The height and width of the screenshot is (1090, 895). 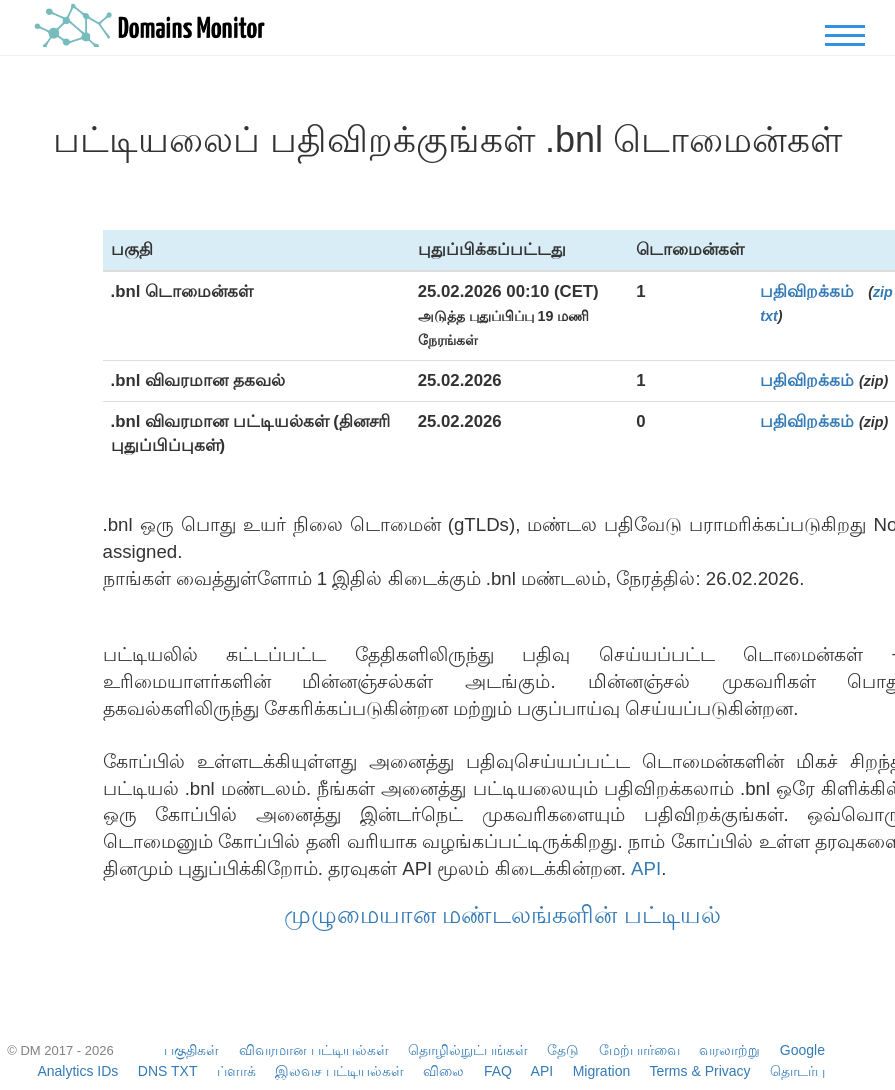 What do you see at coordinates (807, 291) in the screenshot?
I see `பதிவிறக்கம்` at bounding box center [807, 291].